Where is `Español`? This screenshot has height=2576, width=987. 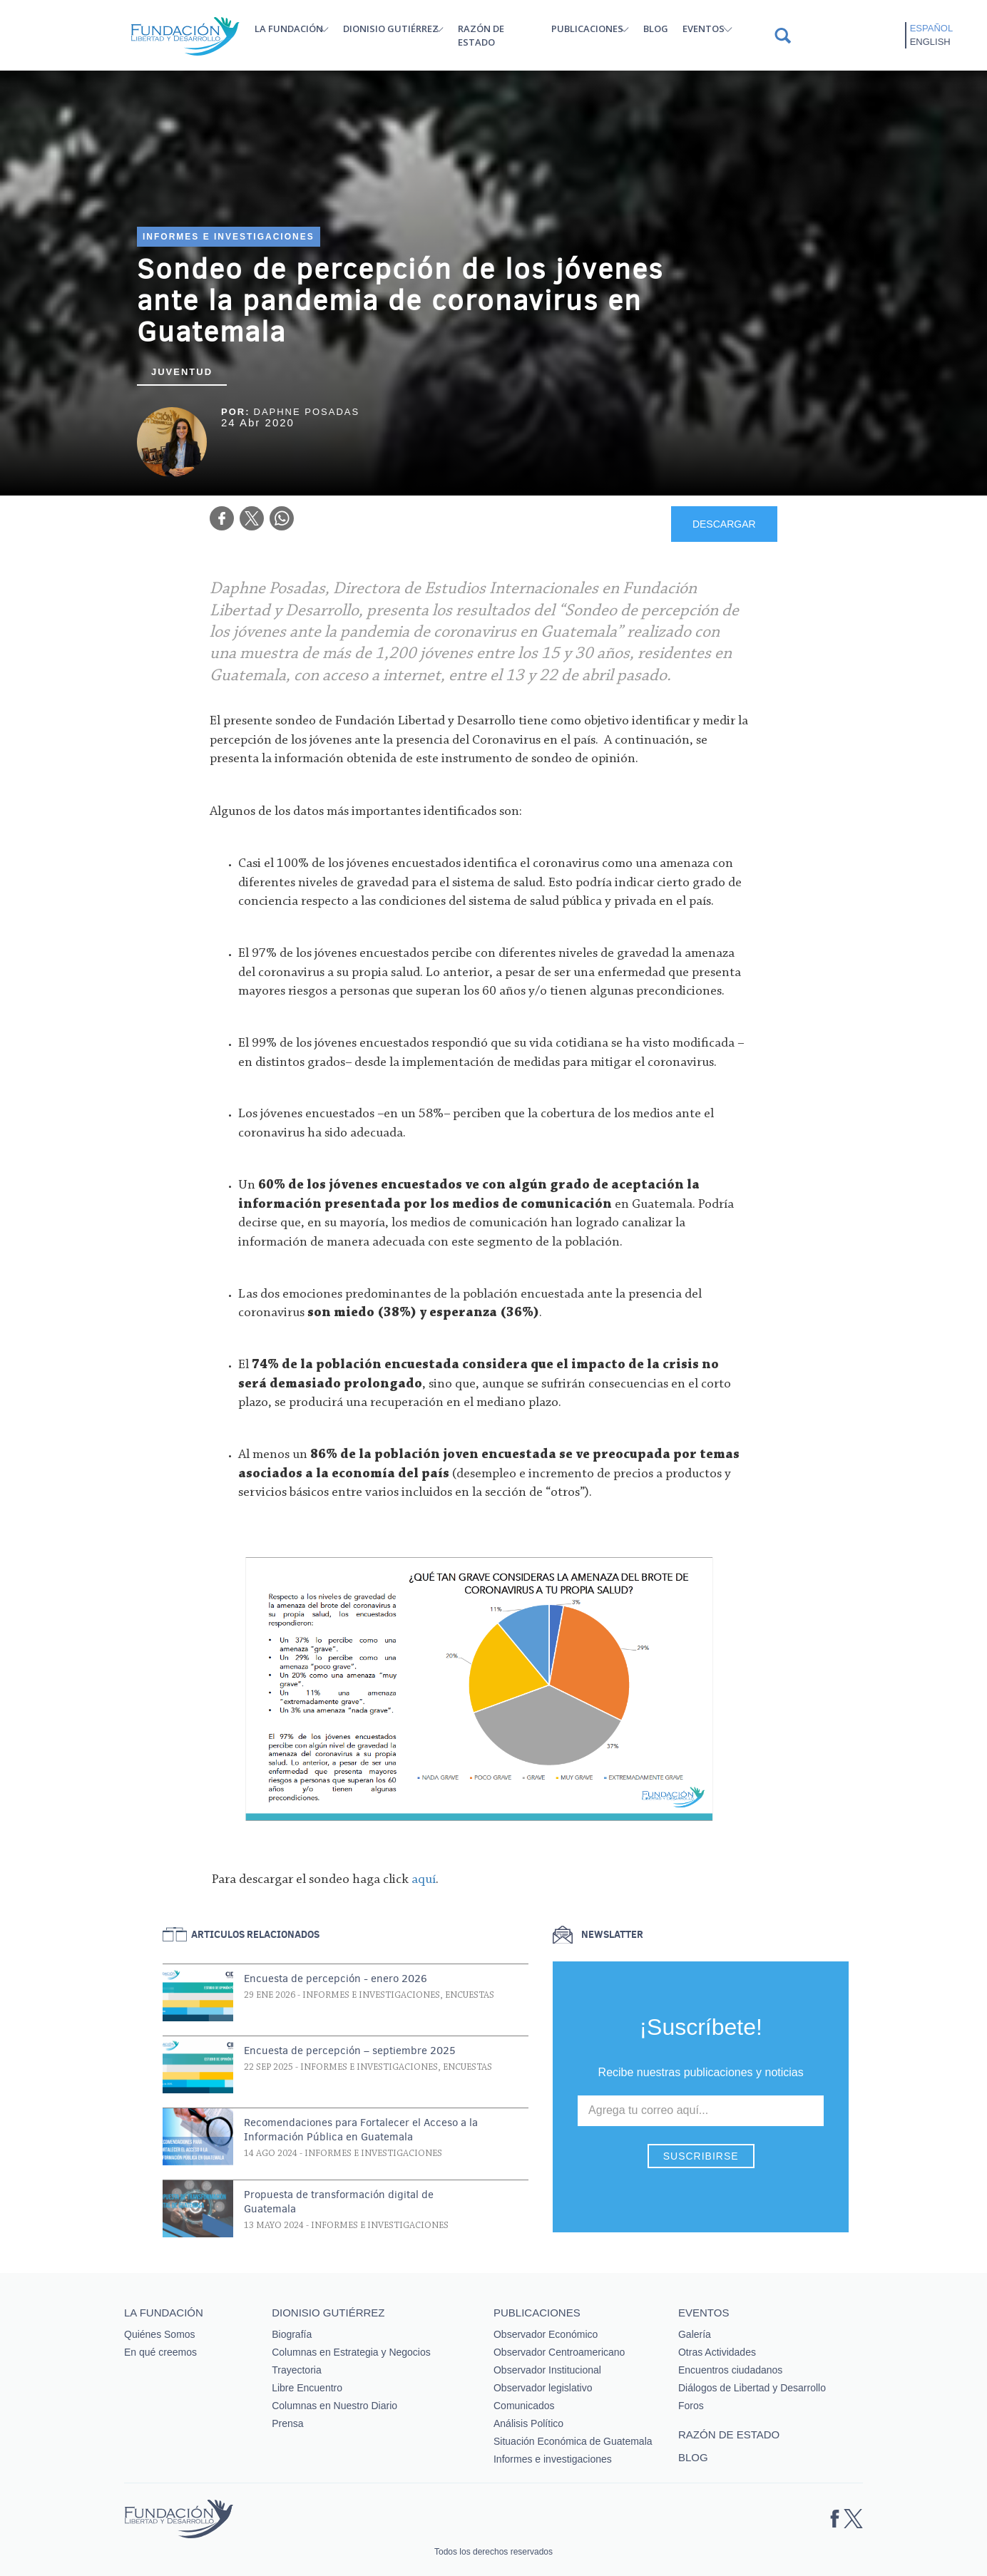
Español is located at coordinates (931, 28).